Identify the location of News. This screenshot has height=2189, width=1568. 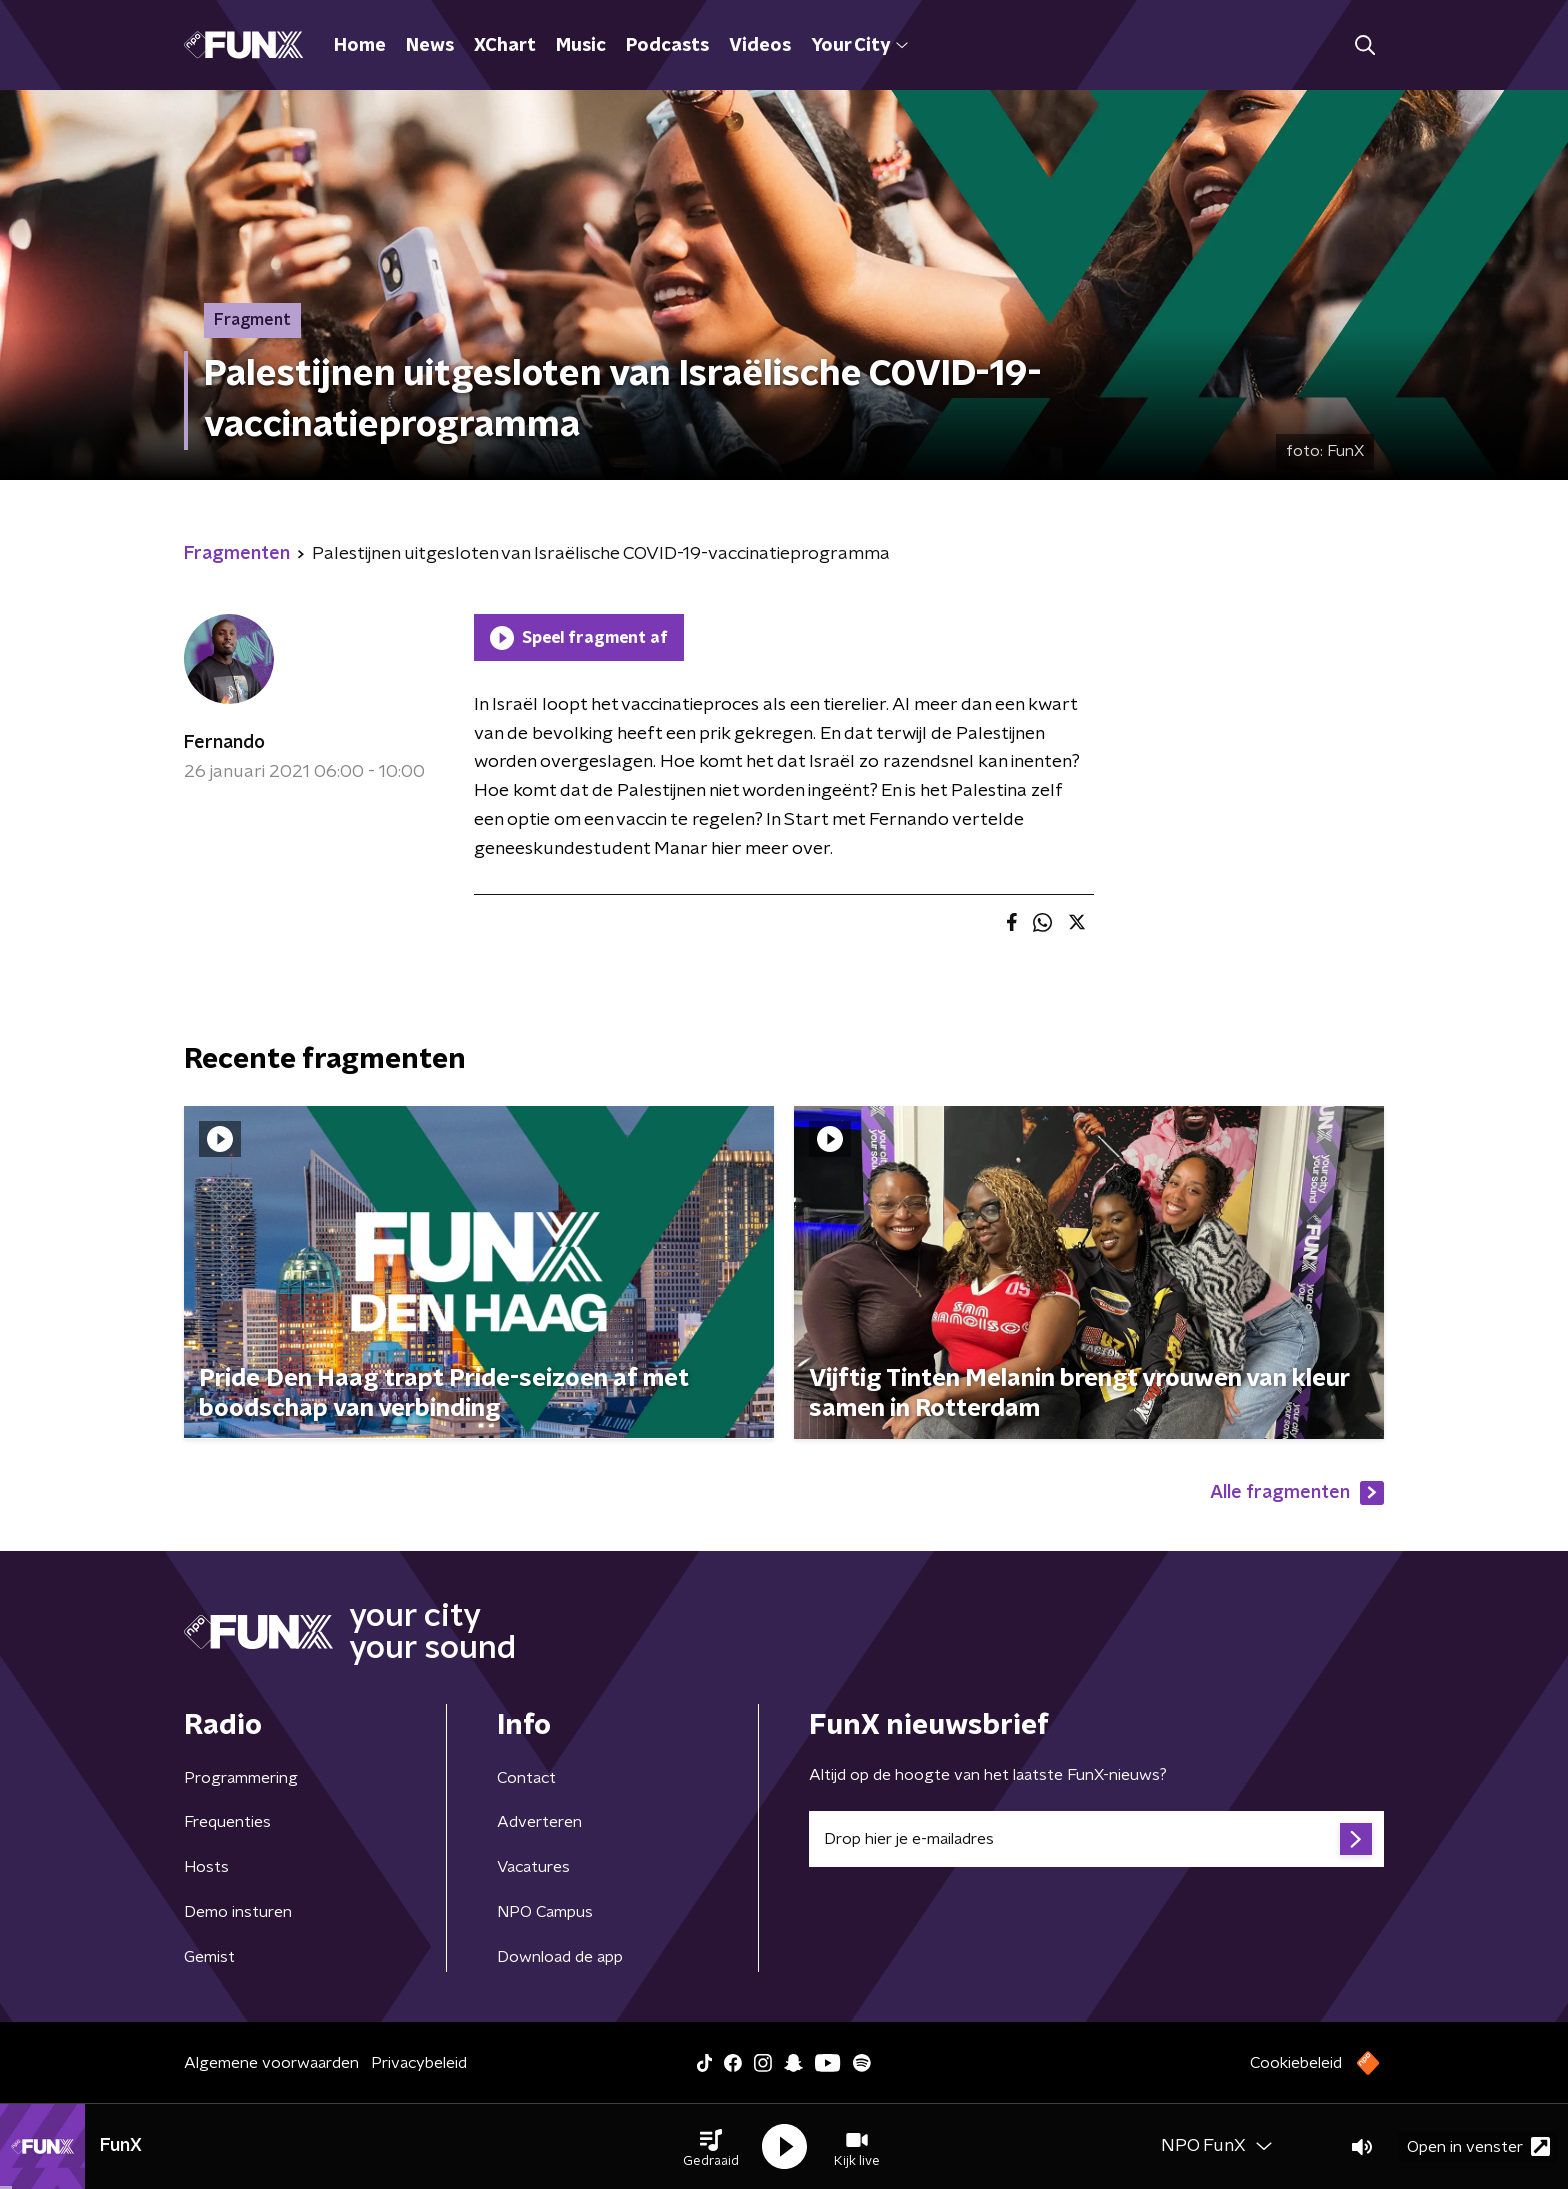
(430, 46).